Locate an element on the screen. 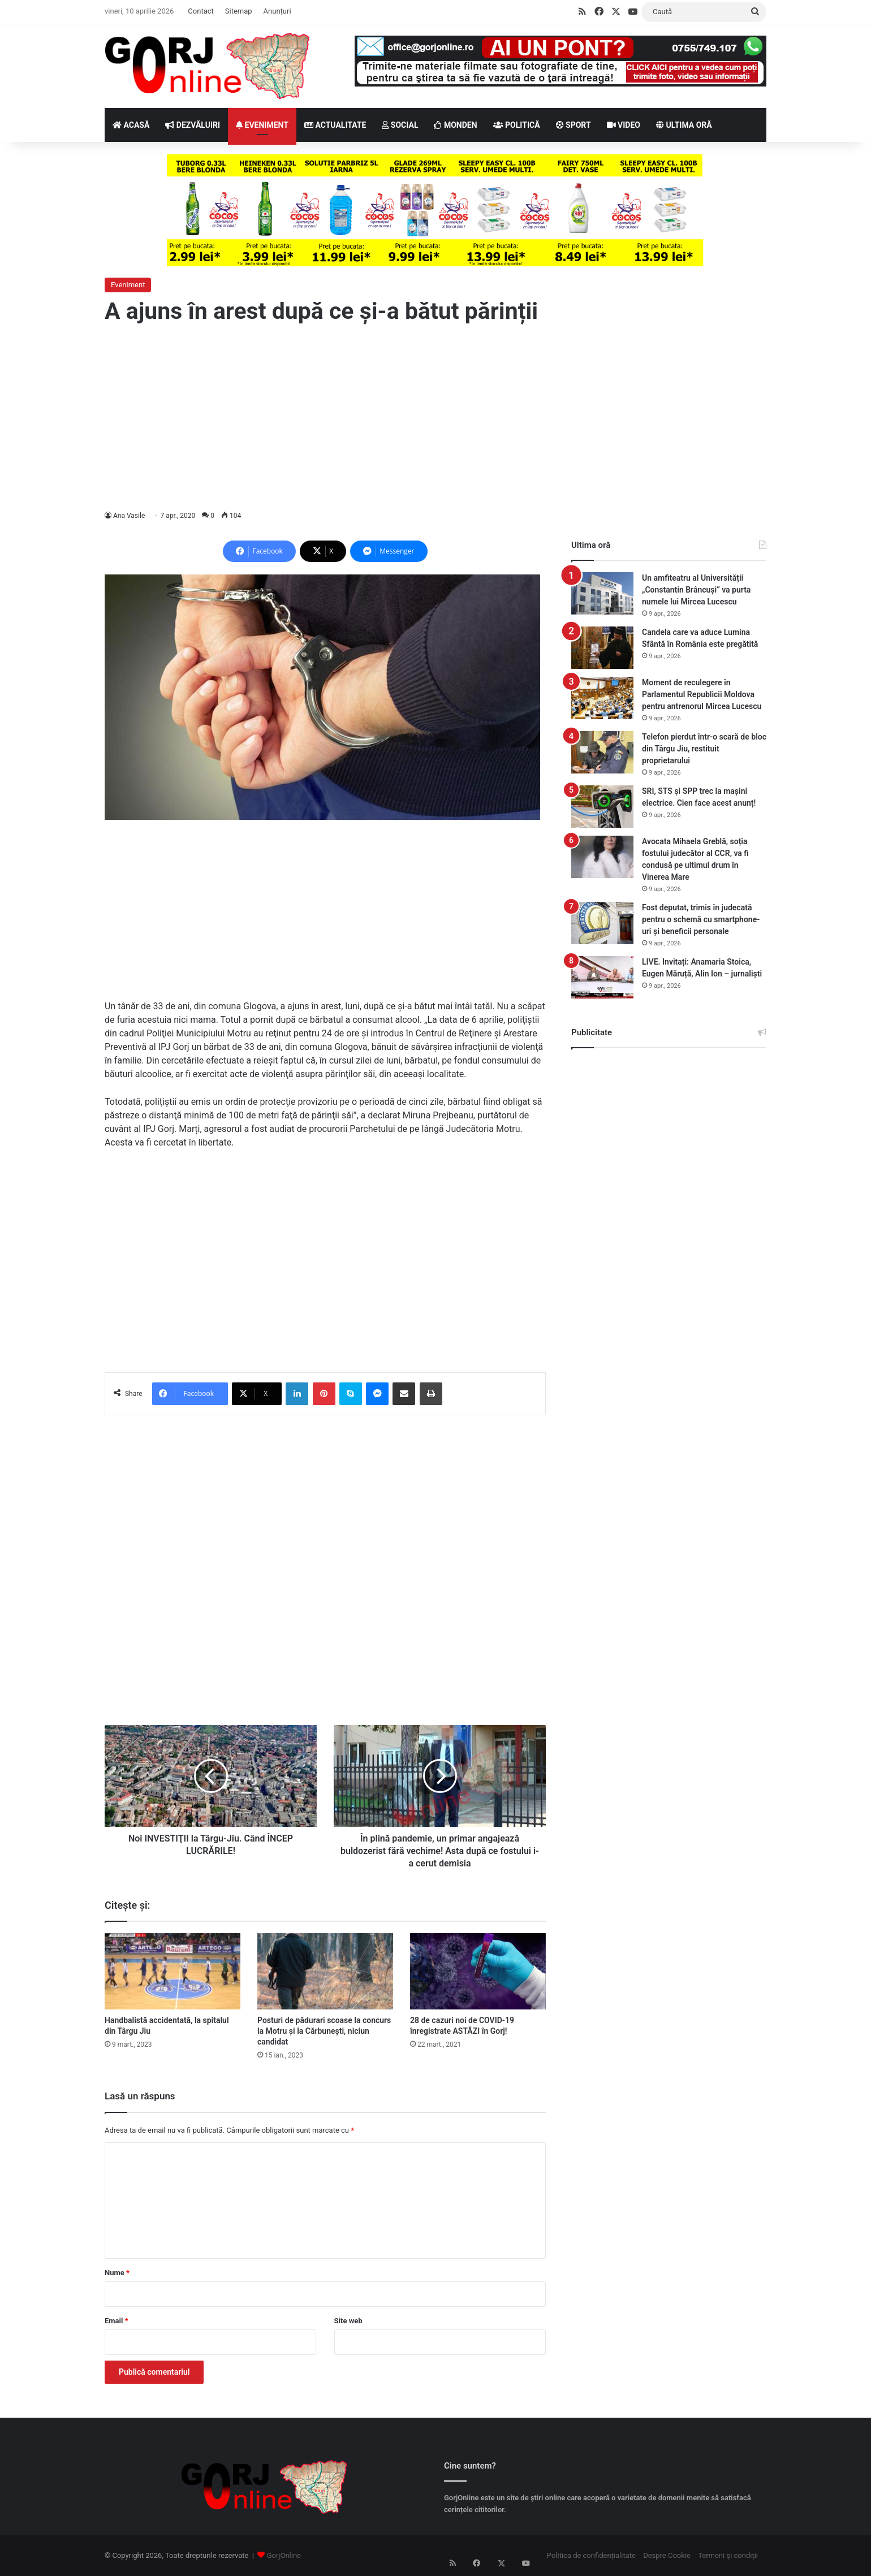 The height and width of the screenshot is (2576, 871). MONDEN is located at coordinates (455, 124).